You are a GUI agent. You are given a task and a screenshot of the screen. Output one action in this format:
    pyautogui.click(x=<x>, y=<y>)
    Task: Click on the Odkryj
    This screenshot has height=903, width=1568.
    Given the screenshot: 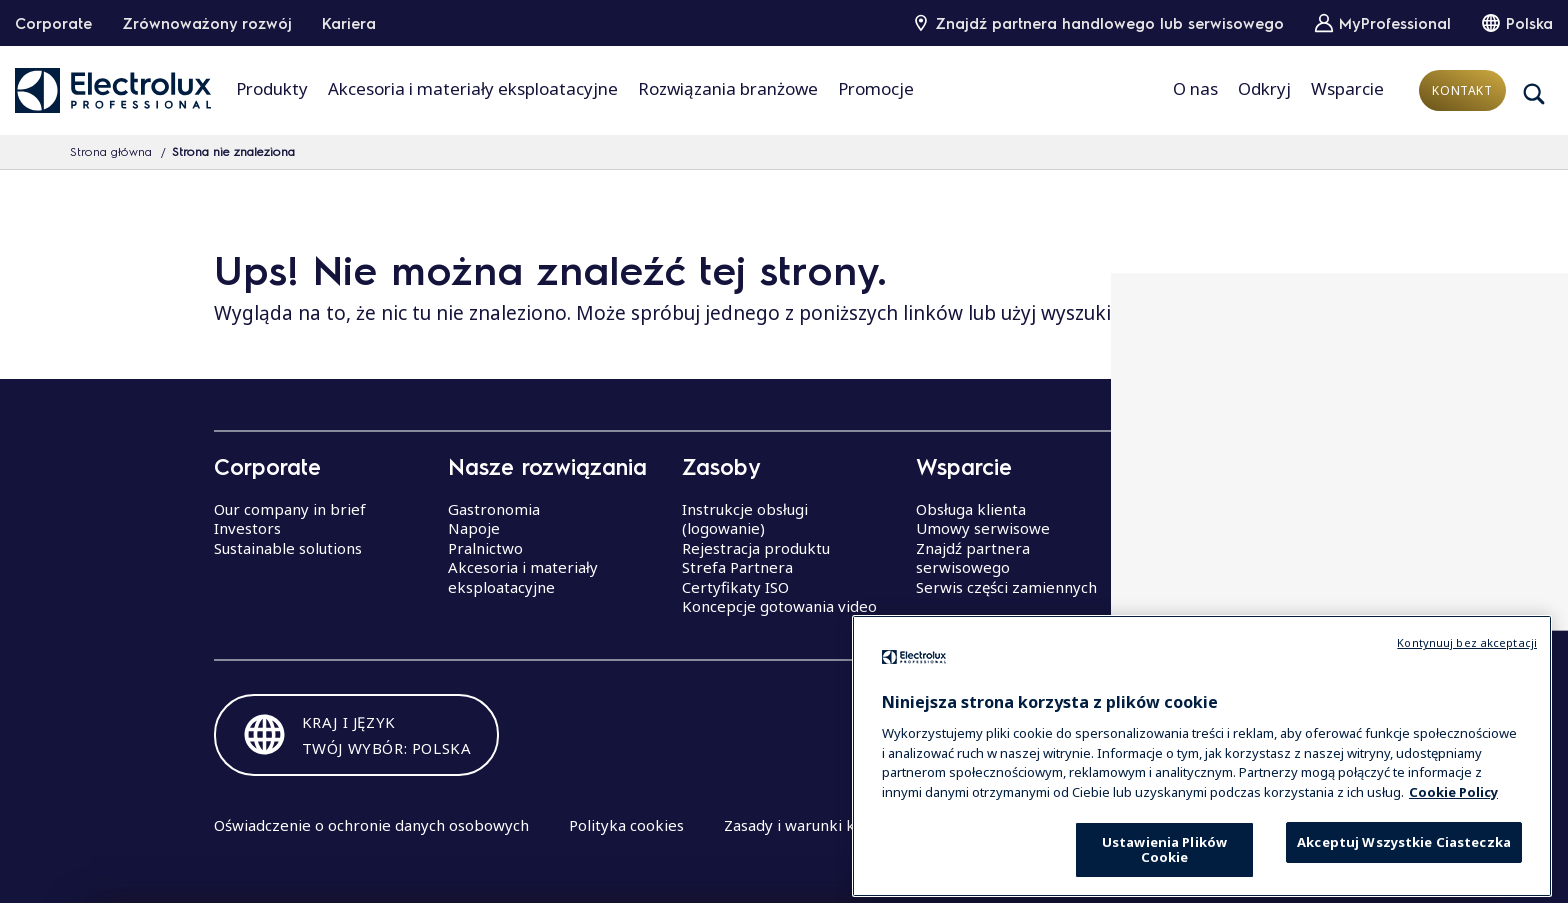 What is the action you would take?
    pyautogui.click(x=1264, y=88)
    